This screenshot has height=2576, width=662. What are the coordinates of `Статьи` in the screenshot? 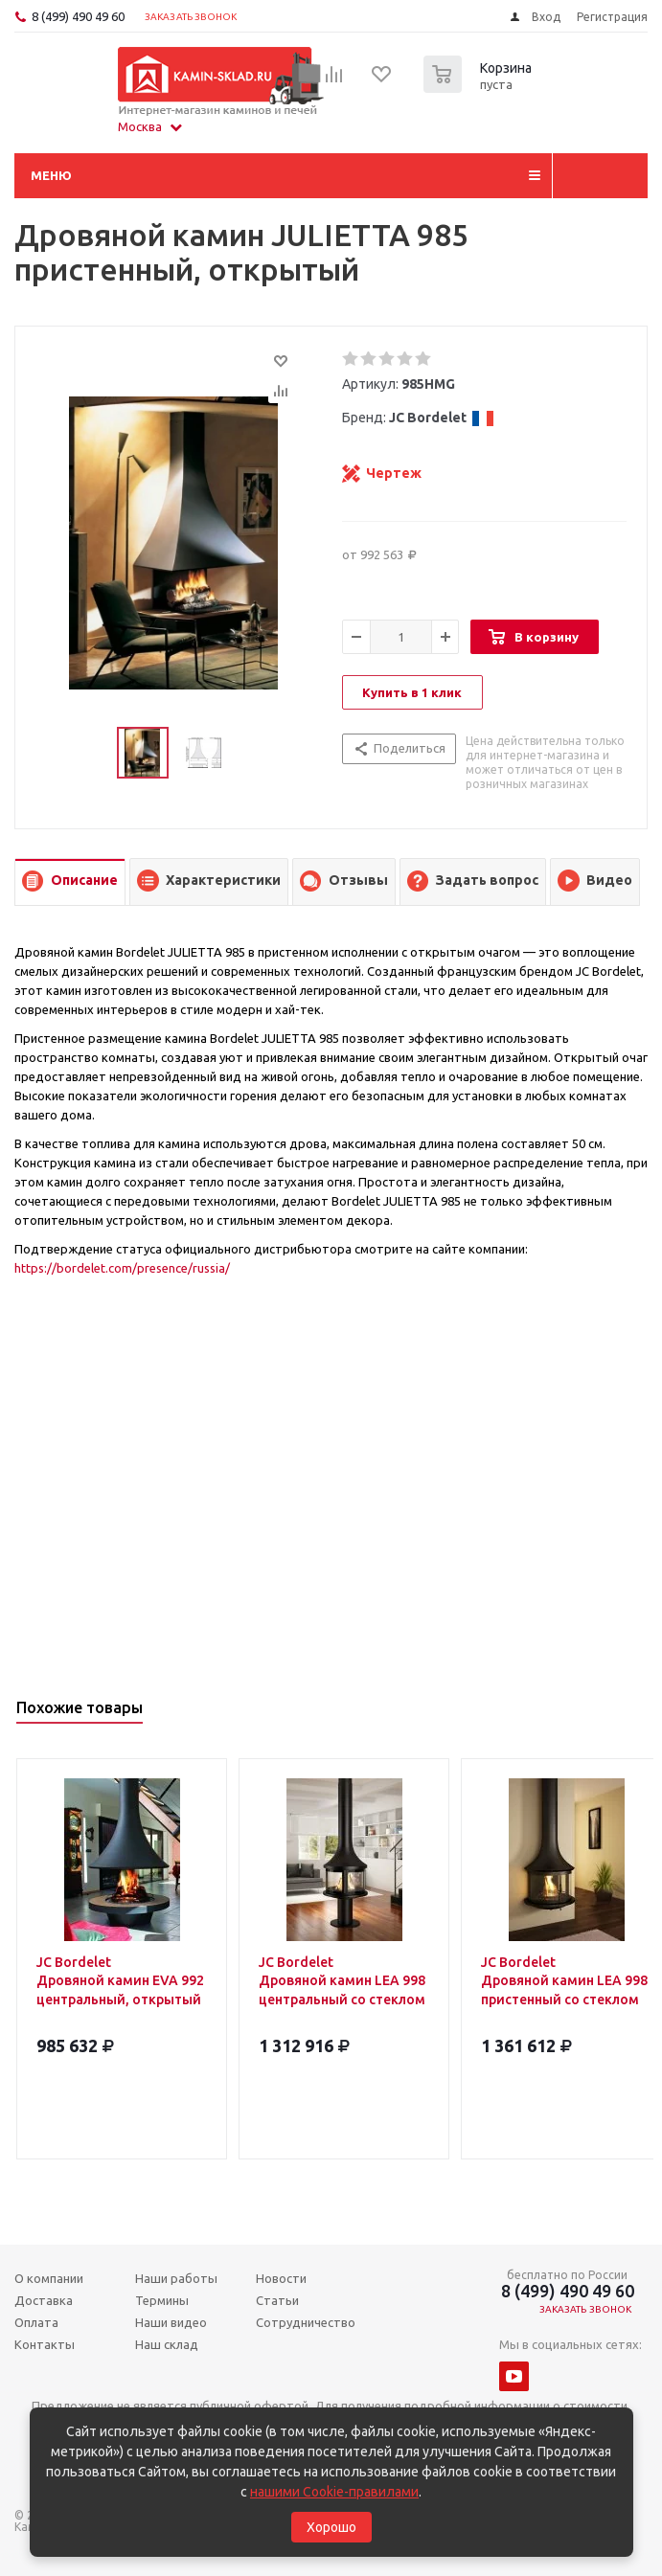 It's located at (277, 2300).